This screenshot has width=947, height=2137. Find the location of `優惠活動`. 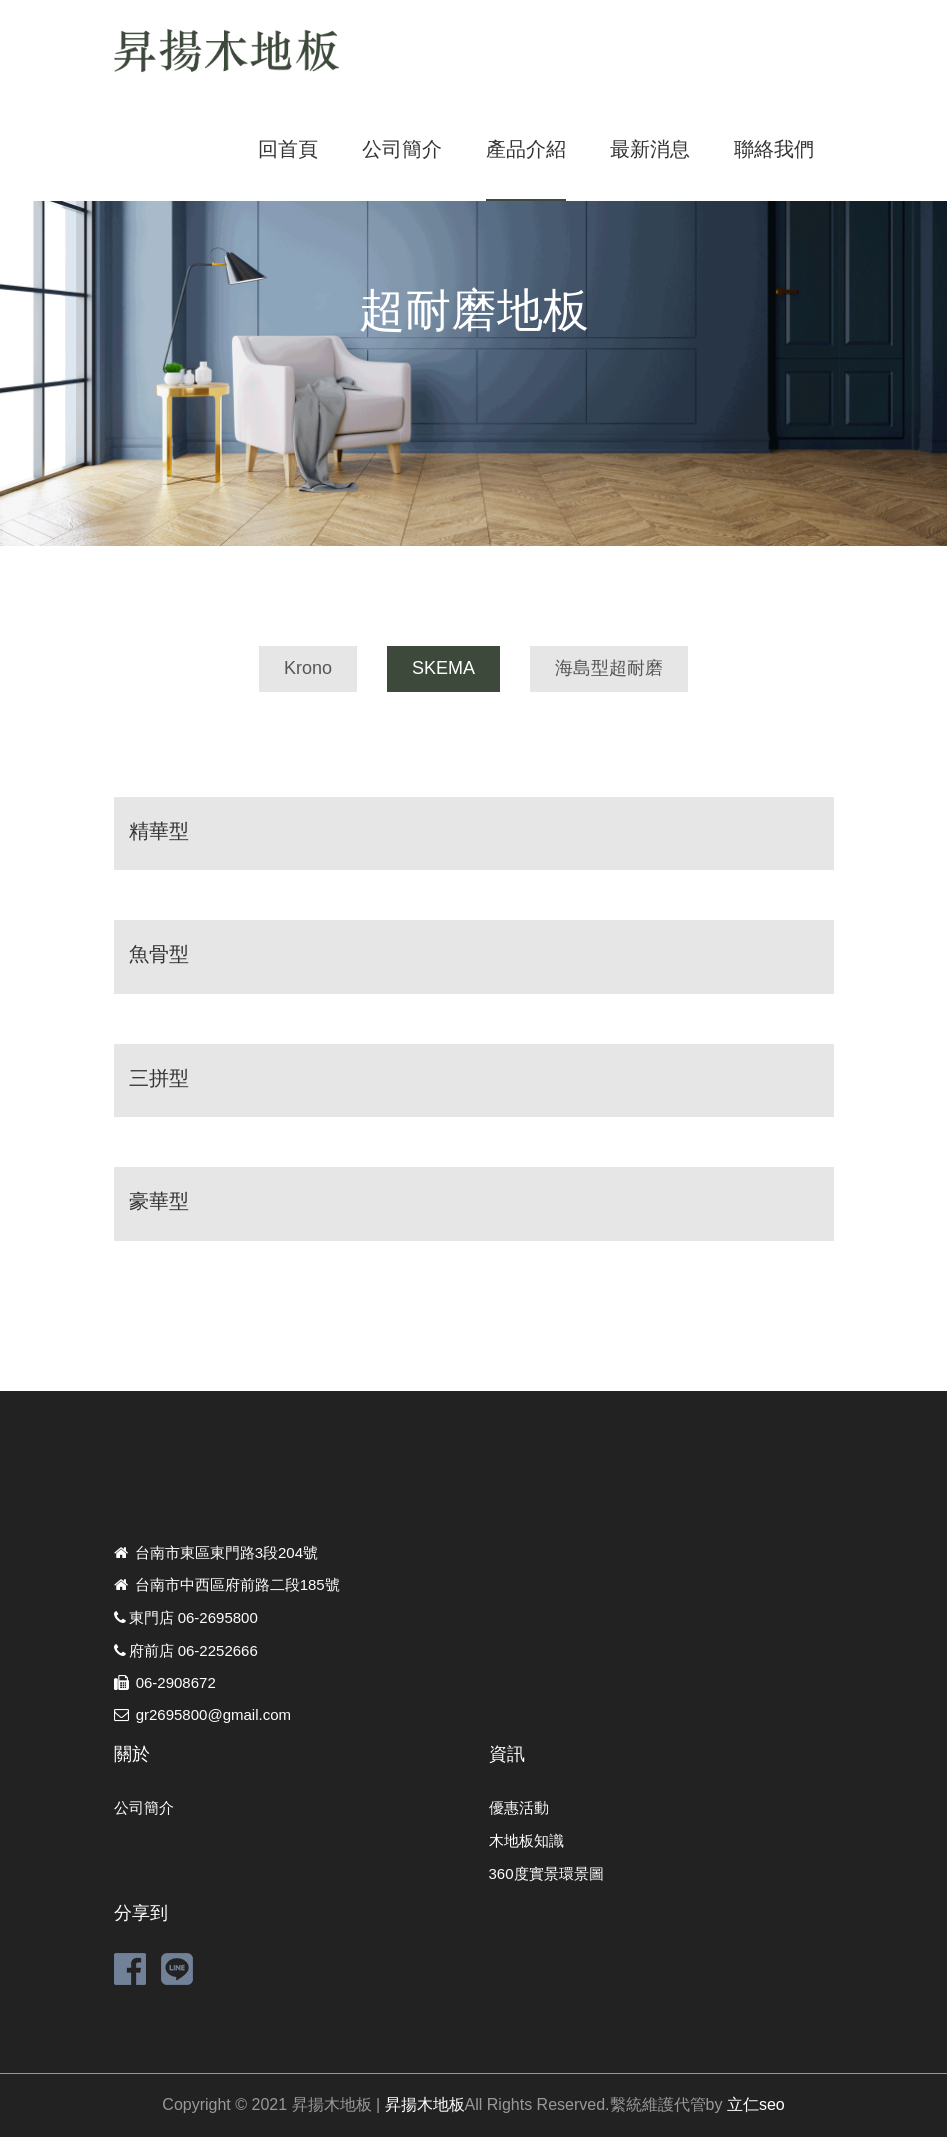

優惠活動 is located at coordinates (519, 1807).